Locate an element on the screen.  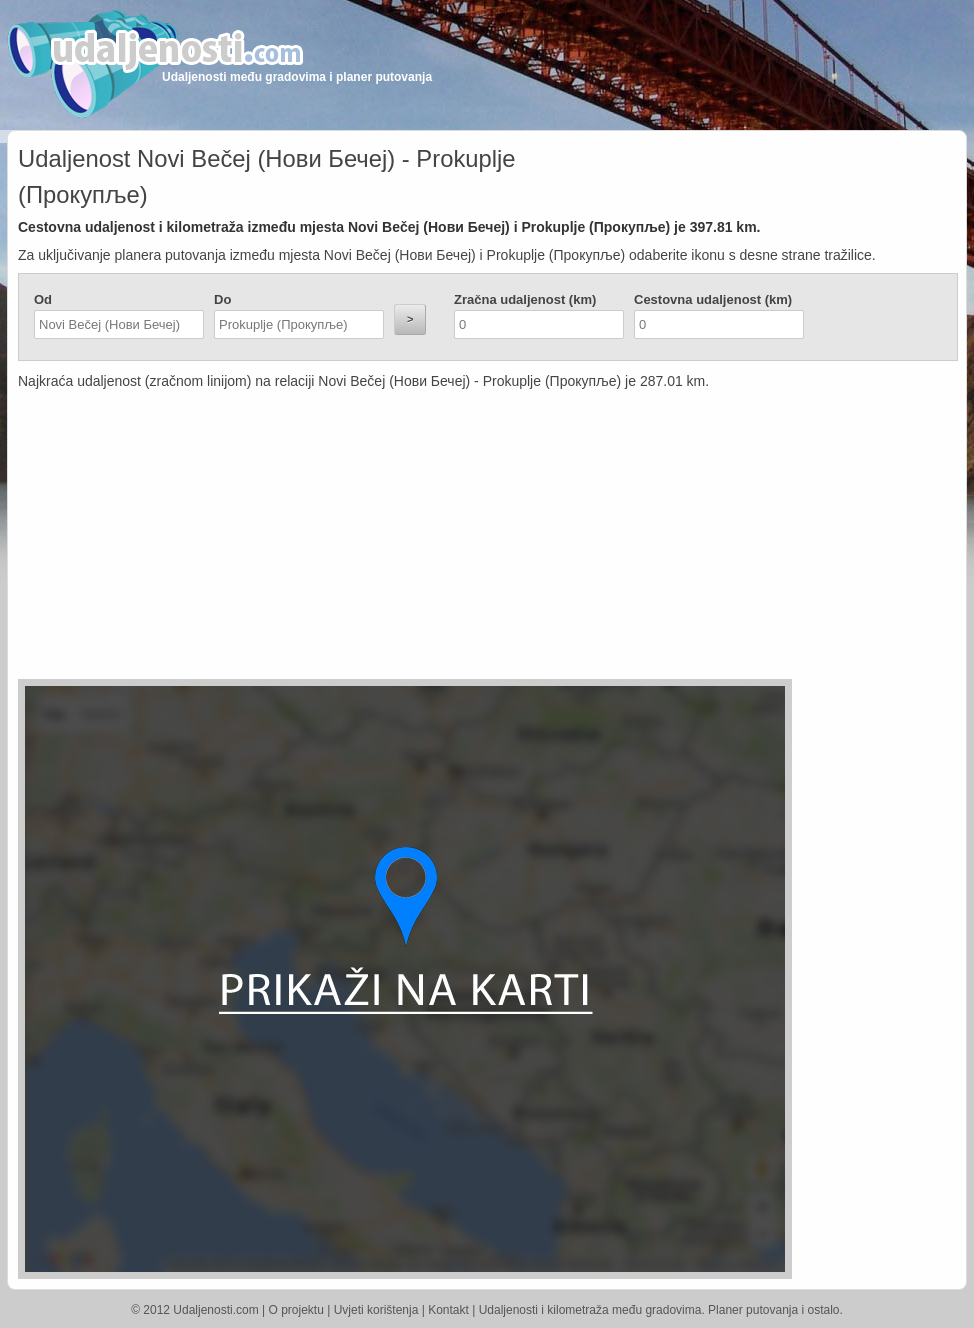
Do is located at coordinates (222, 299).